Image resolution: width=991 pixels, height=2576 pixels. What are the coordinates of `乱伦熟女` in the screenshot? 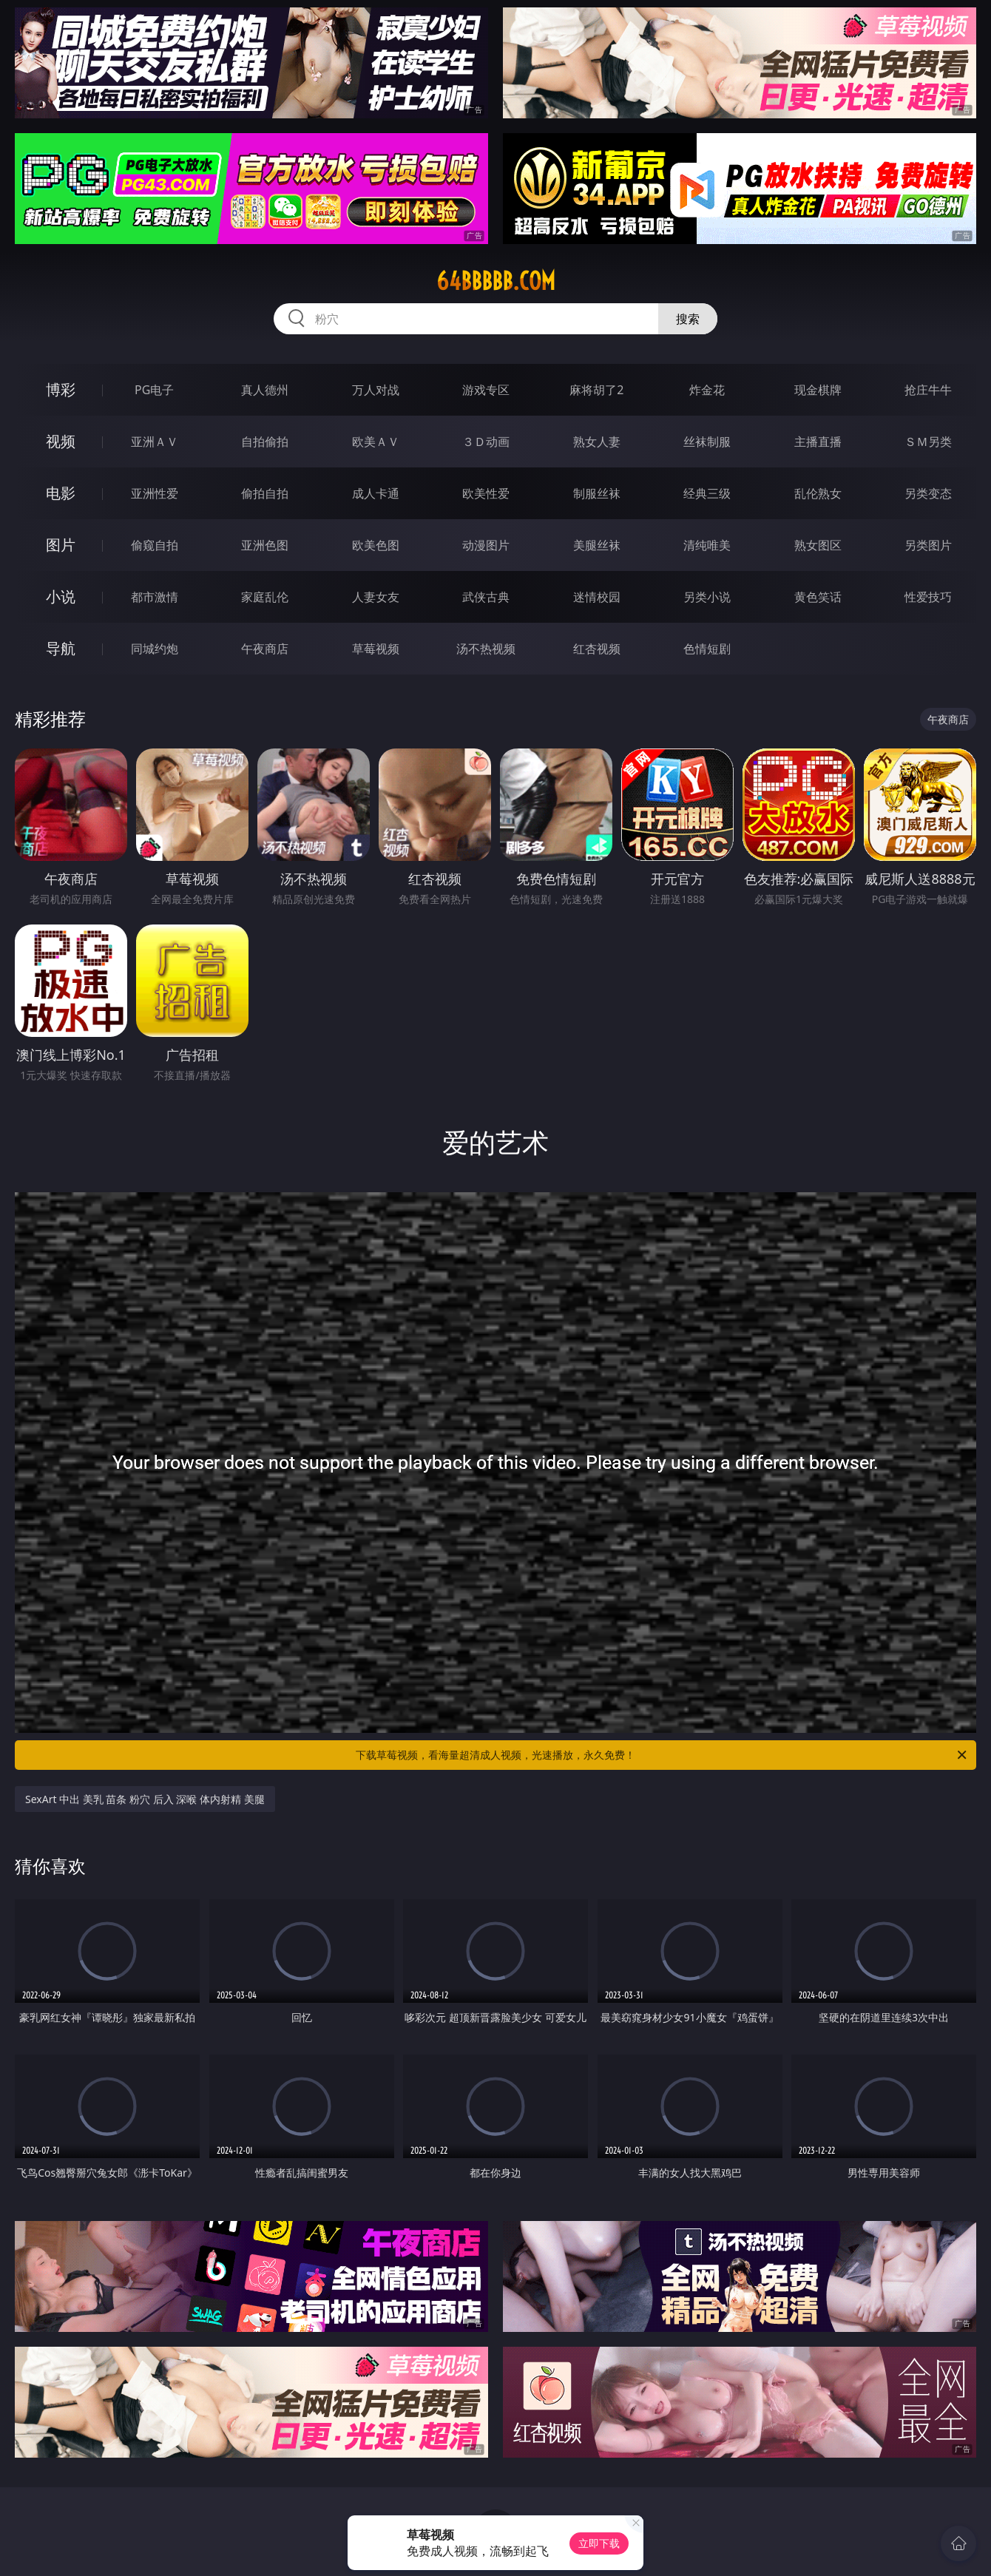 It's located at (818, 493).